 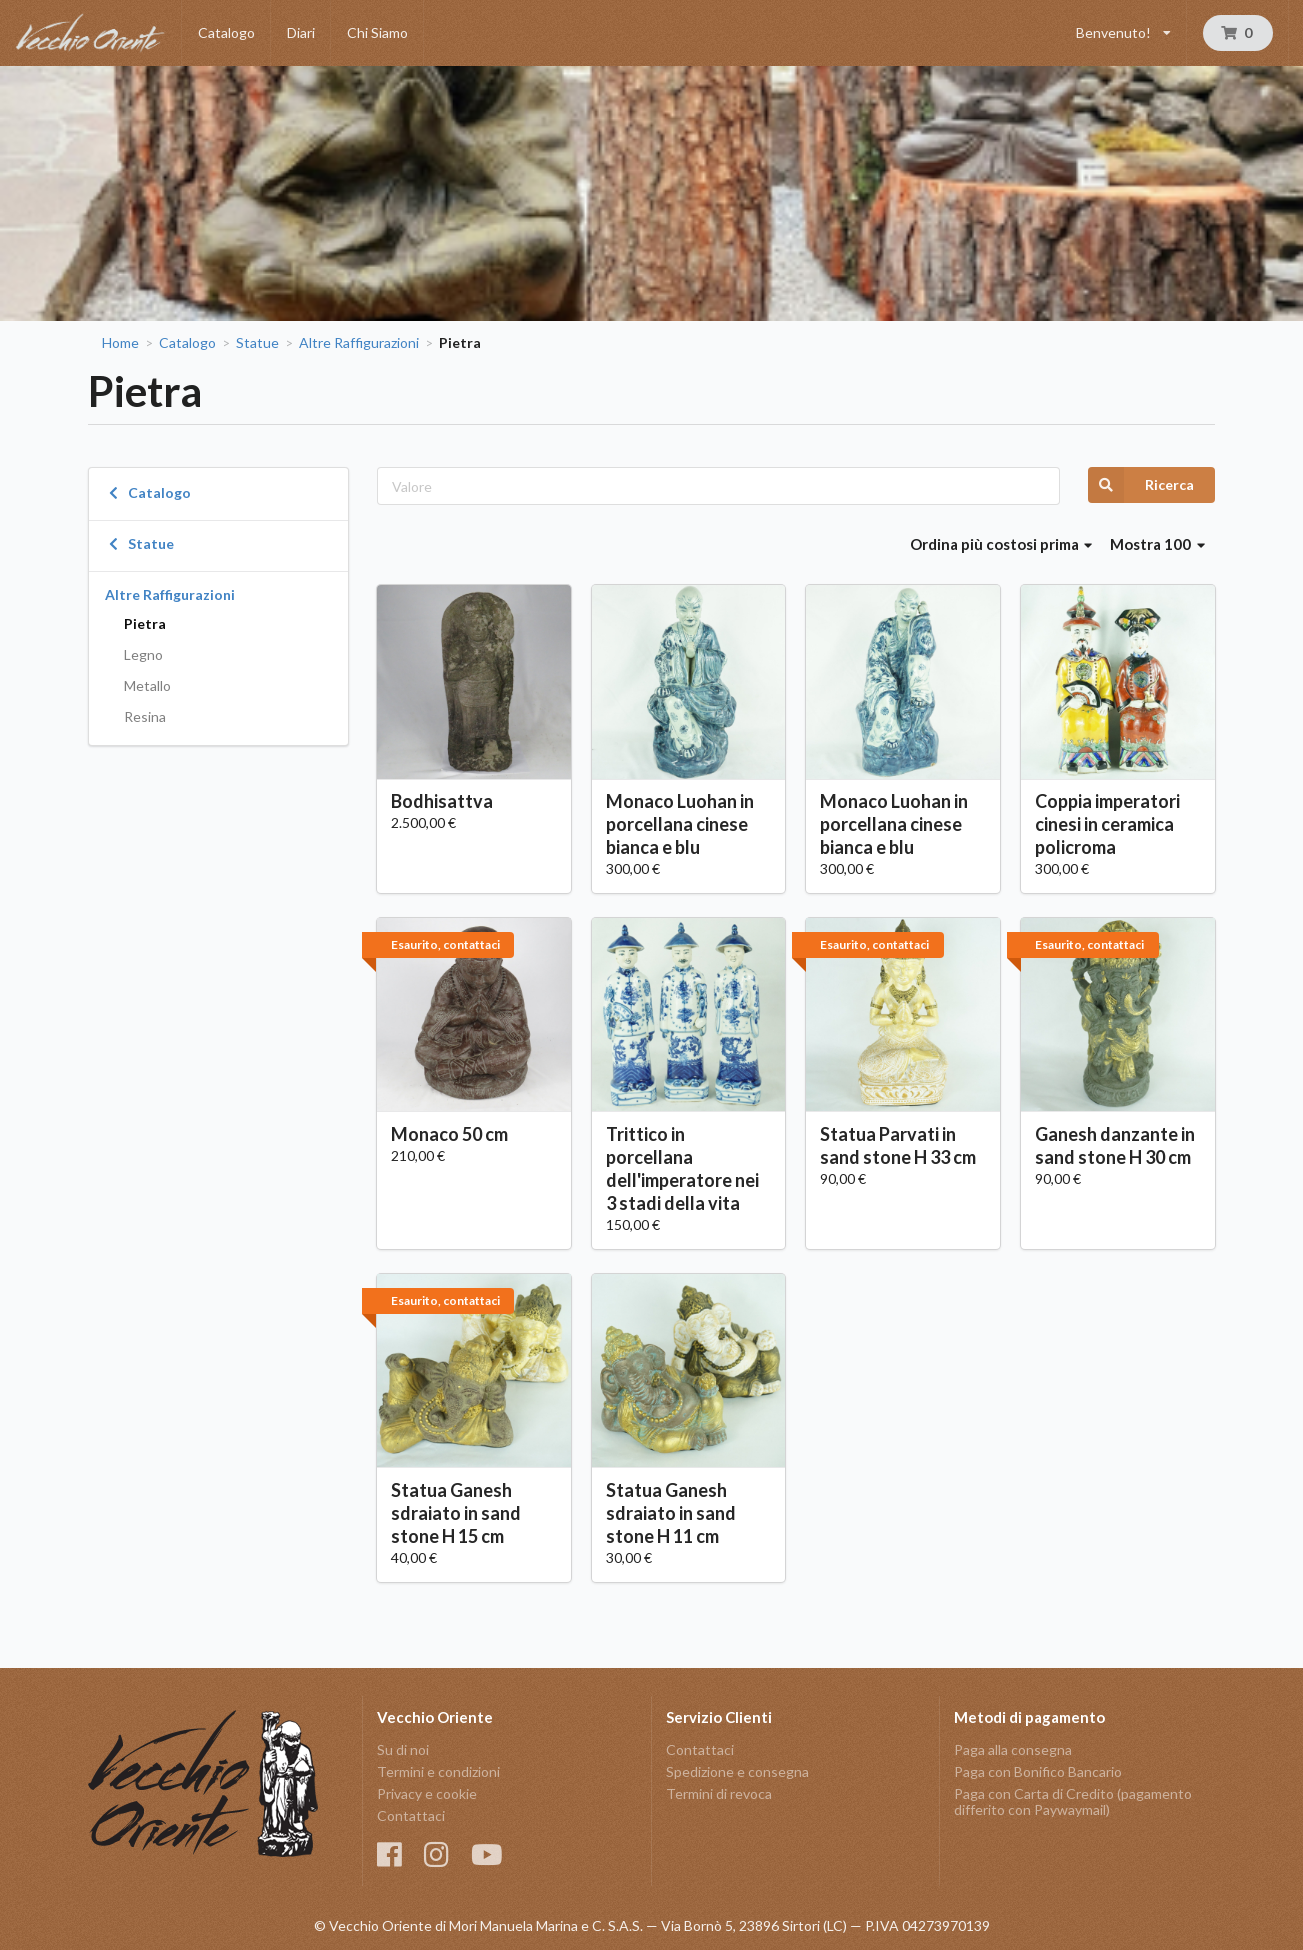 What do you see at coordinates (377, 32) in the screenshot?
I see `Chi Siamo` at bounding box center [377, 32].